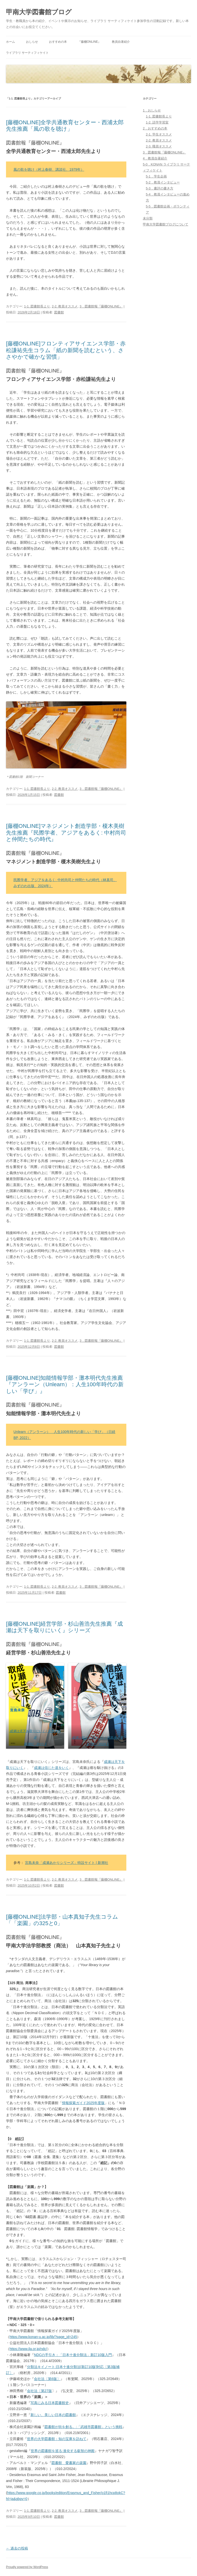 The image size is (197, 2576). What do you see at coordinates (66, 832) in the screenshot?
I see `[藤棚ONLINE]マネジメント創造学部・榎木美樹先生推薦『民際学者、アジアをあるく: 中村尚司と仲間たちの時代』` at bounding box center [66, 832].